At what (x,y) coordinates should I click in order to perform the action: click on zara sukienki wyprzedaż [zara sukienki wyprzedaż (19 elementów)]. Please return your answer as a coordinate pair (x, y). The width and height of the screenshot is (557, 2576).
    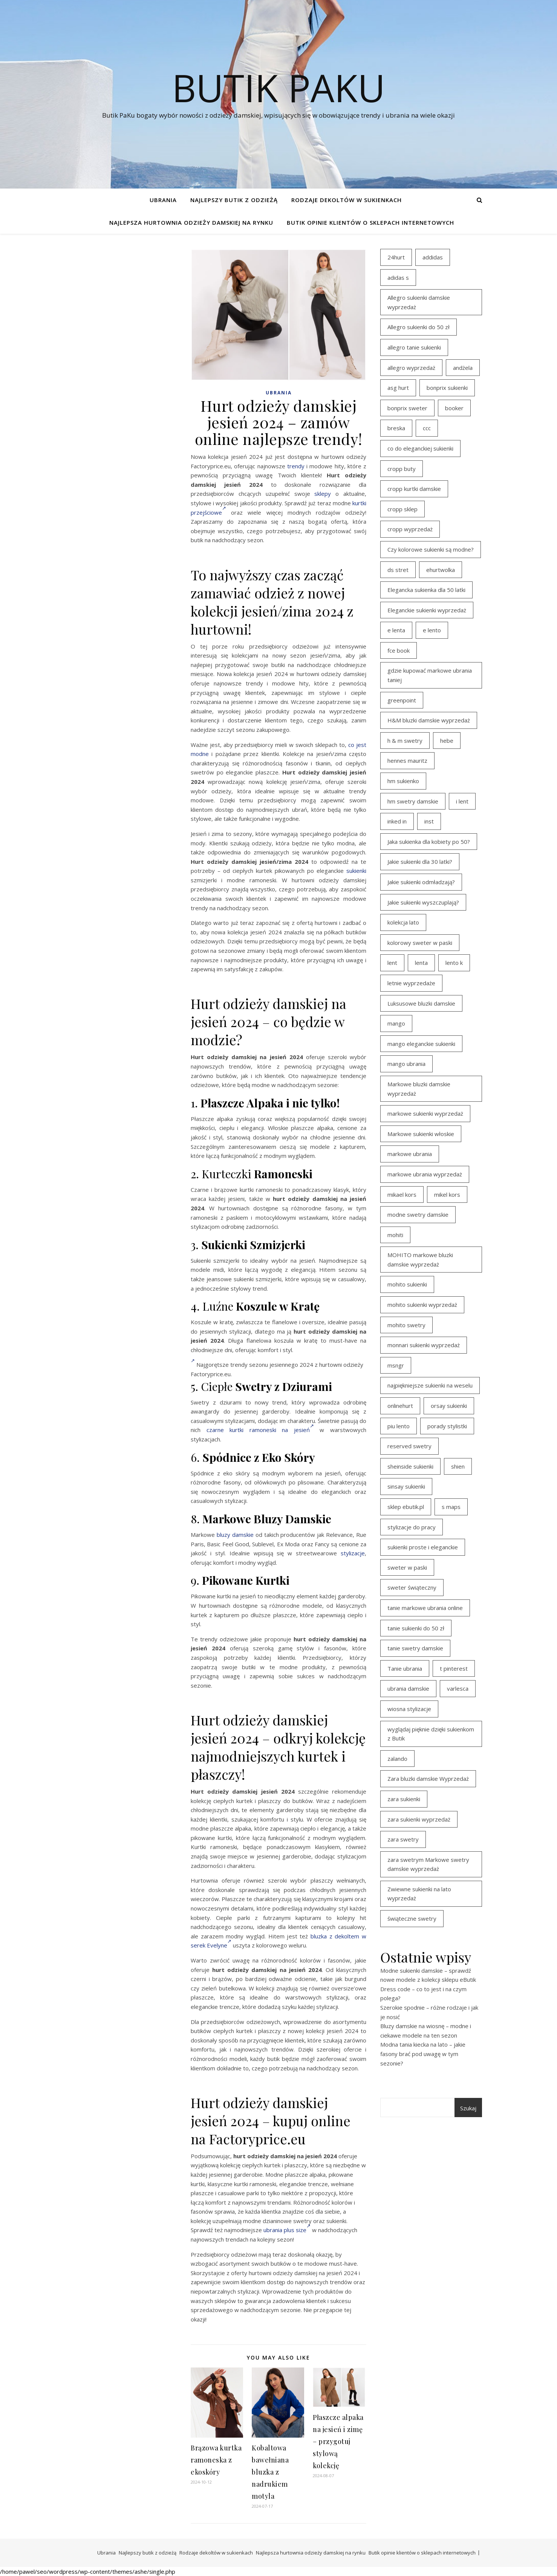
    Looking at the image, I should click on (418, 1819).